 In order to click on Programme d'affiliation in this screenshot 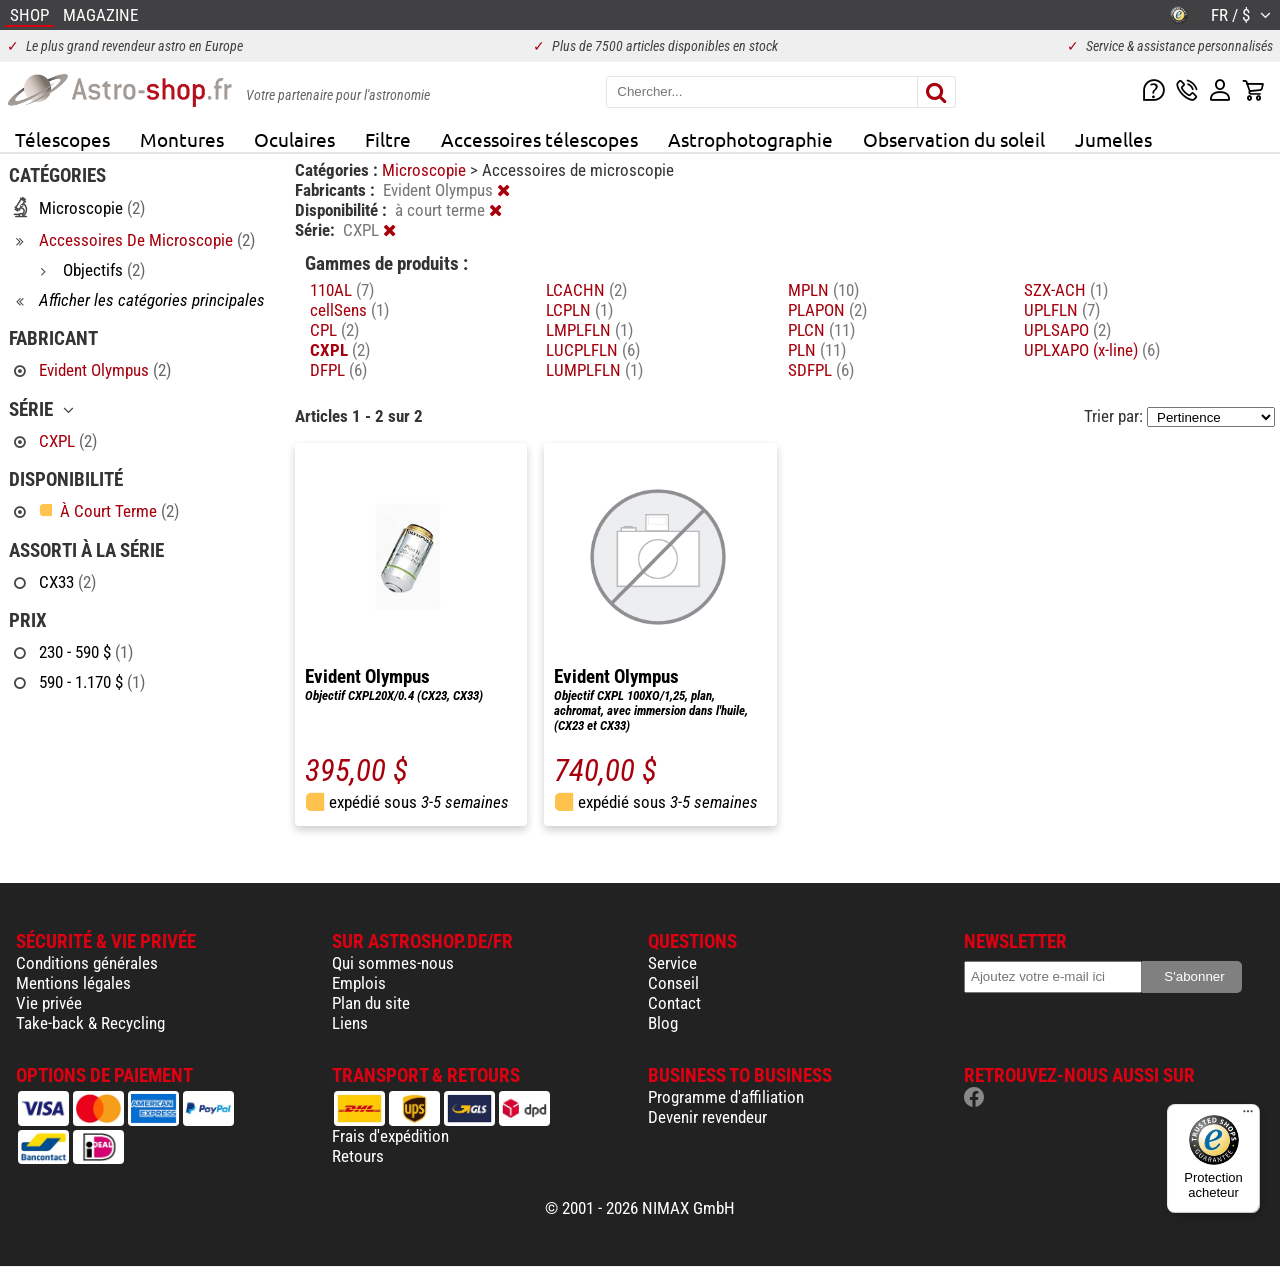, I will do `click(726, 1097)`.